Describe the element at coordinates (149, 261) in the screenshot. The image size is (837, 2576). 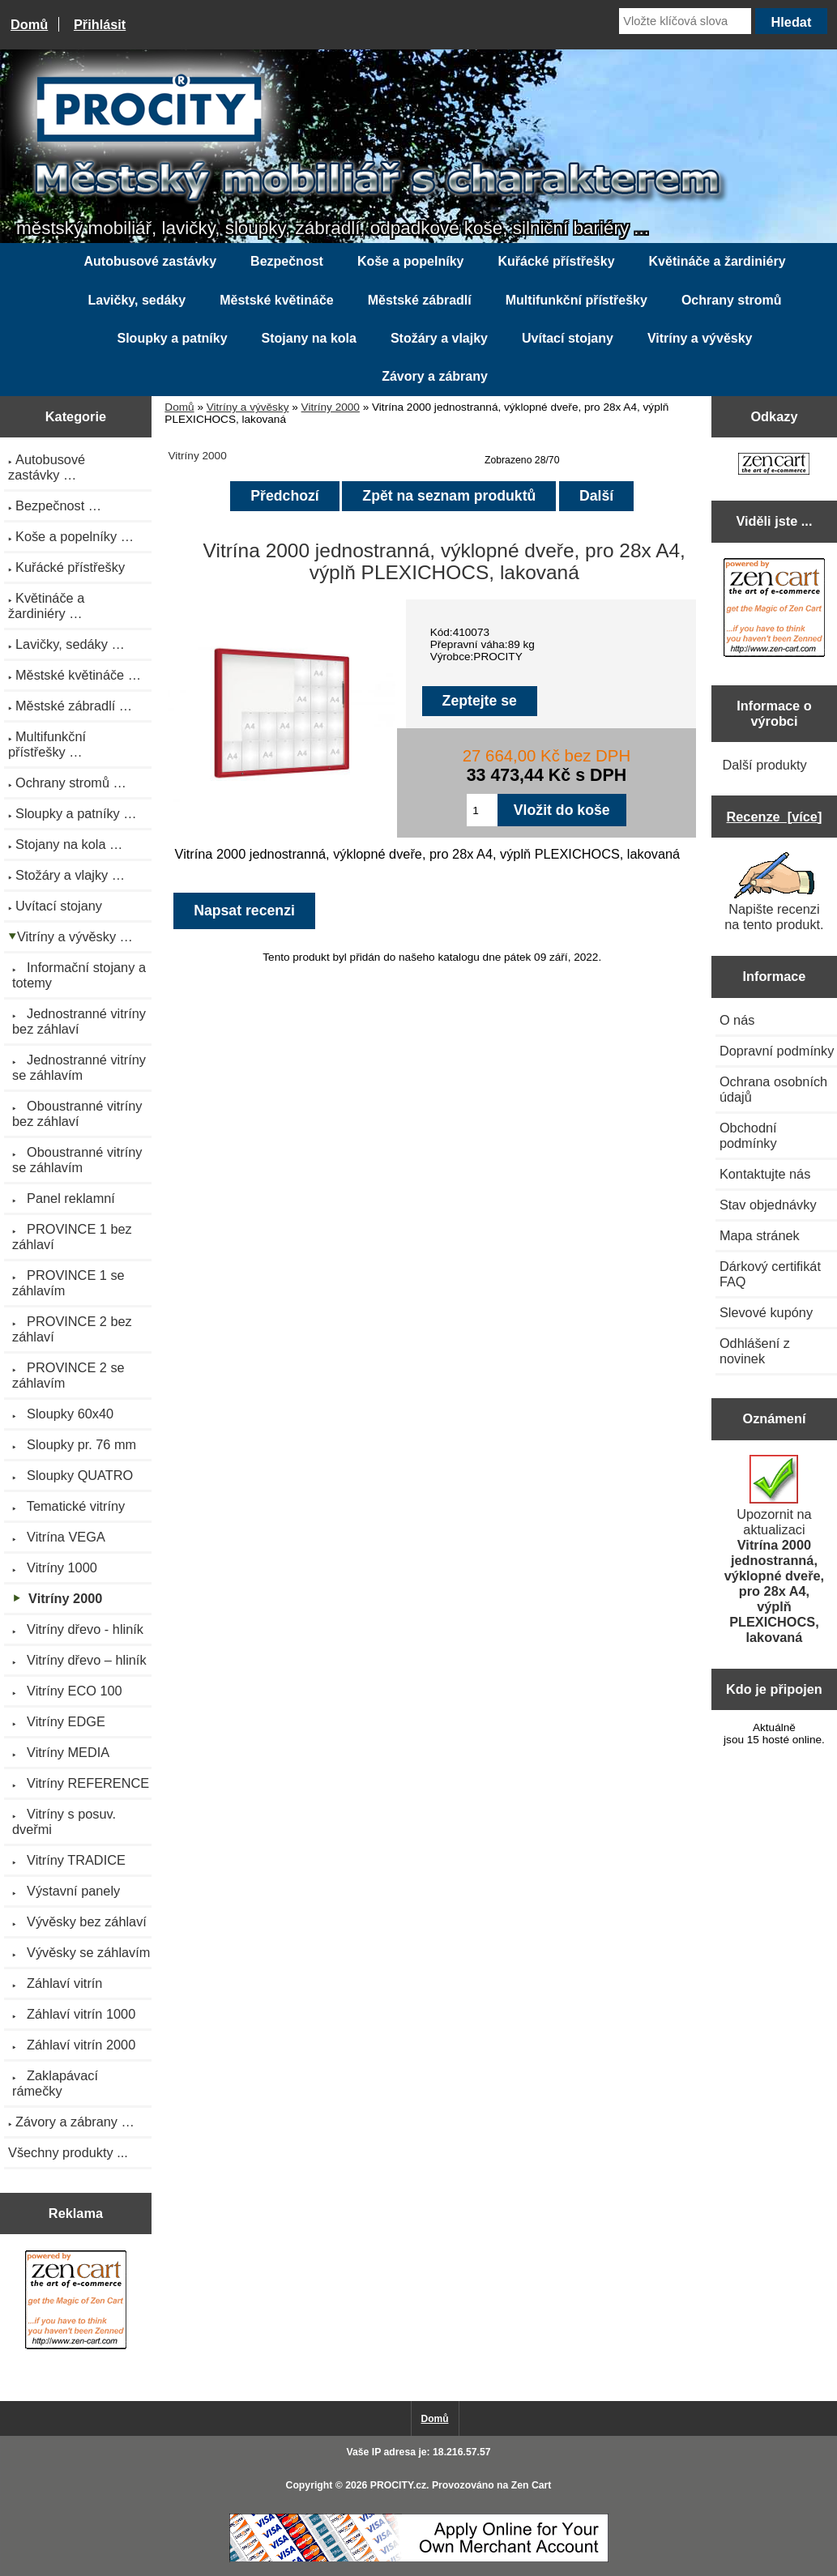
I see `Autobusové zastávky` at that location.